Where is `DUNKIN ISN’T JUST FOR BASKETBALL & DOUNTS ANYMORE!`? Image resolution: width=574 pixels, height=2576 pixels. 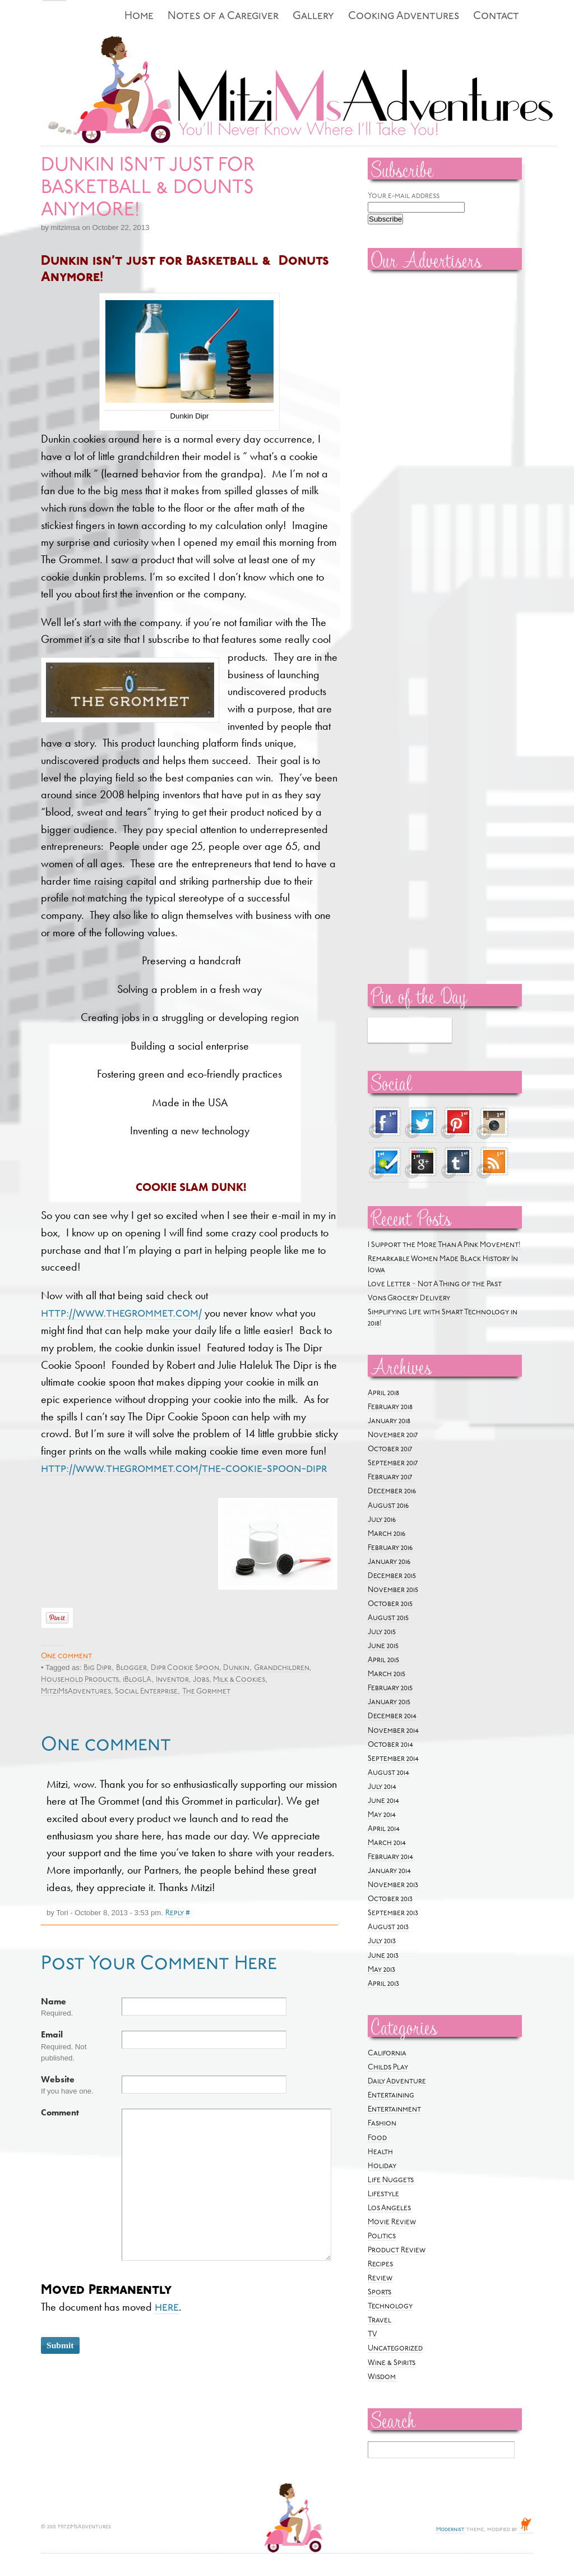 DUNKIN ISN’T JUST FOR BASKETBALL & DOUNTS ANYMORE! is located at coordinates (148, 188).